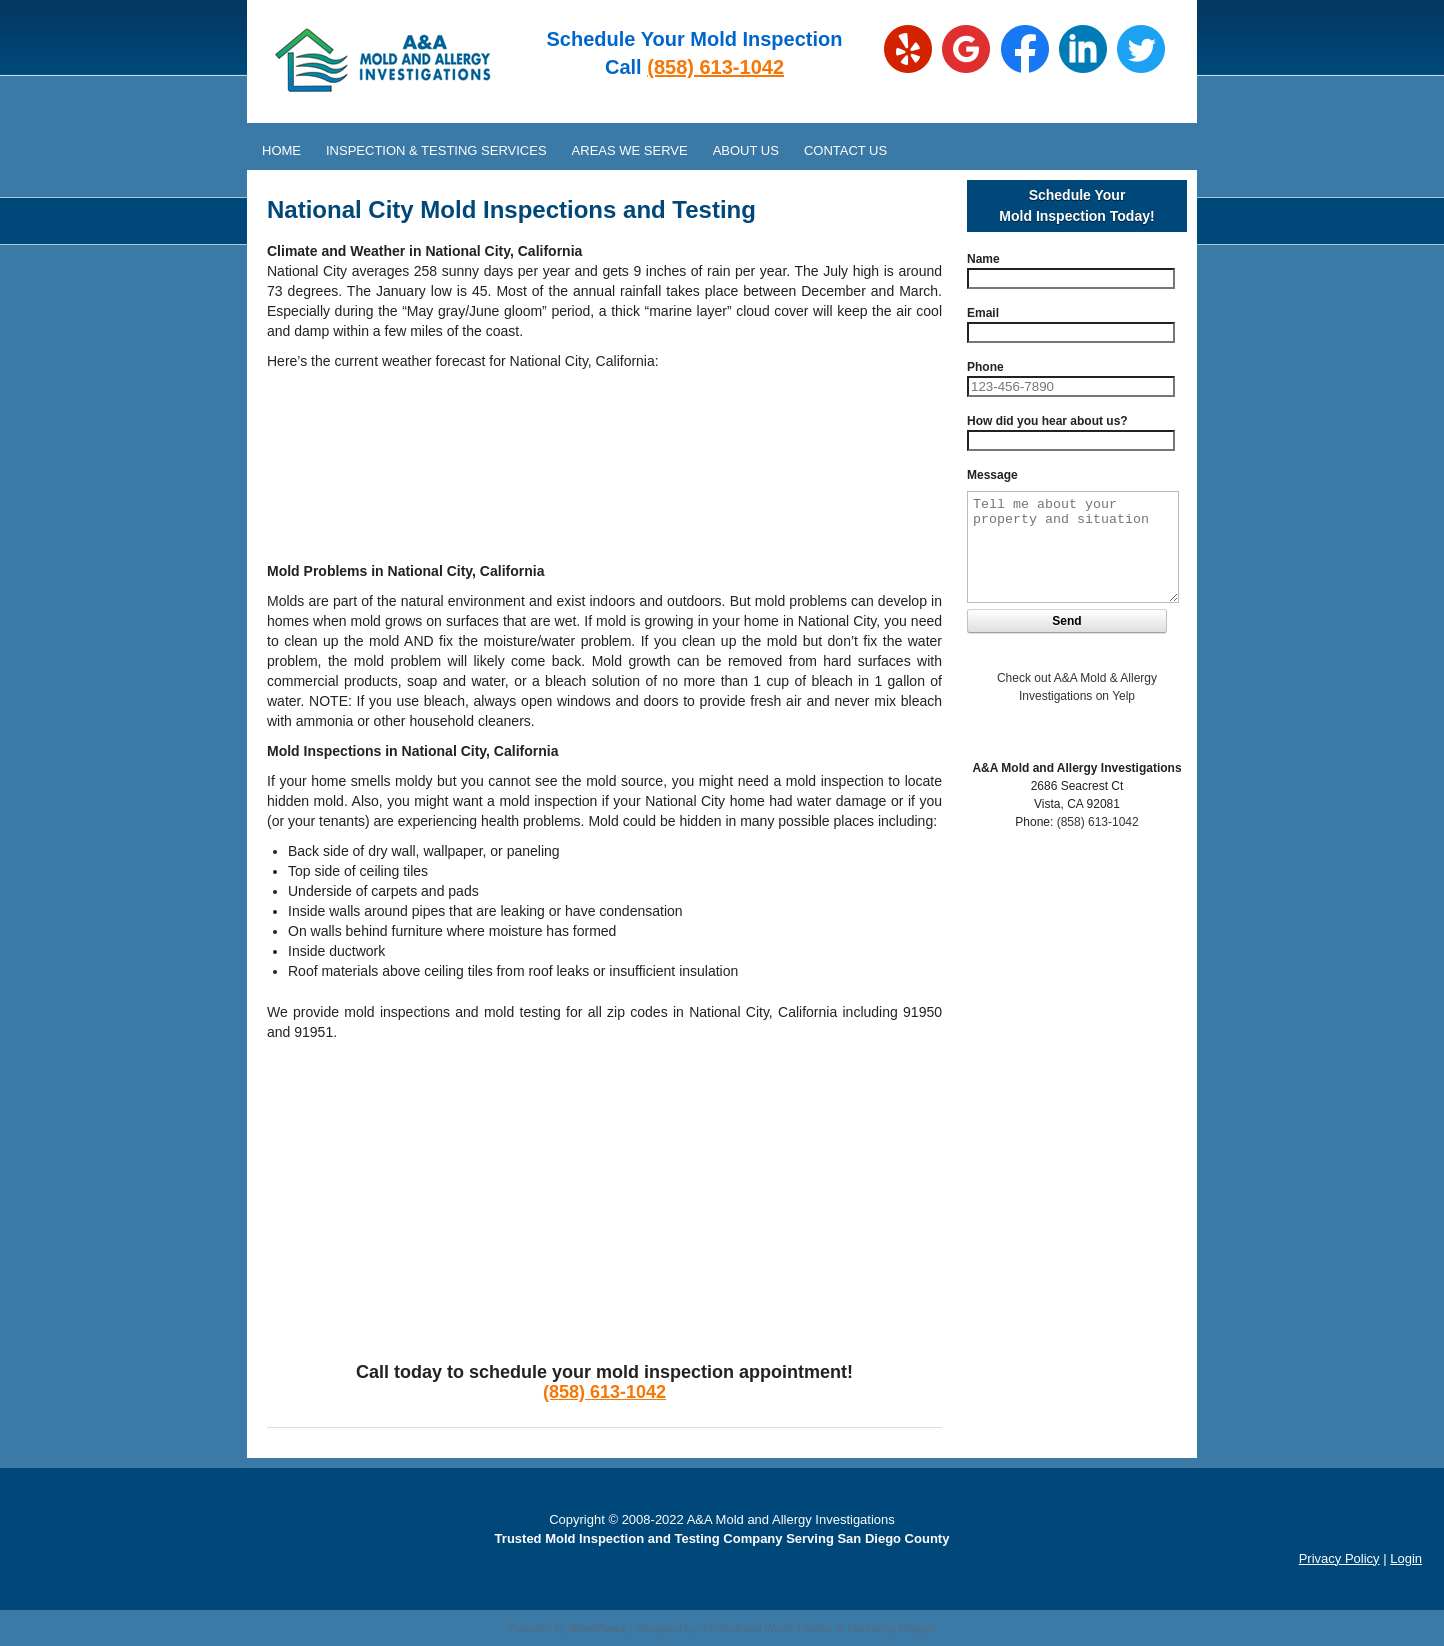 The width and height of the screenshot is (1444, 1646). What do you see at coordinates (1339, 1558) in the screenshot?
I see `Privacy Policy` at bounding box center [1339, 1558].